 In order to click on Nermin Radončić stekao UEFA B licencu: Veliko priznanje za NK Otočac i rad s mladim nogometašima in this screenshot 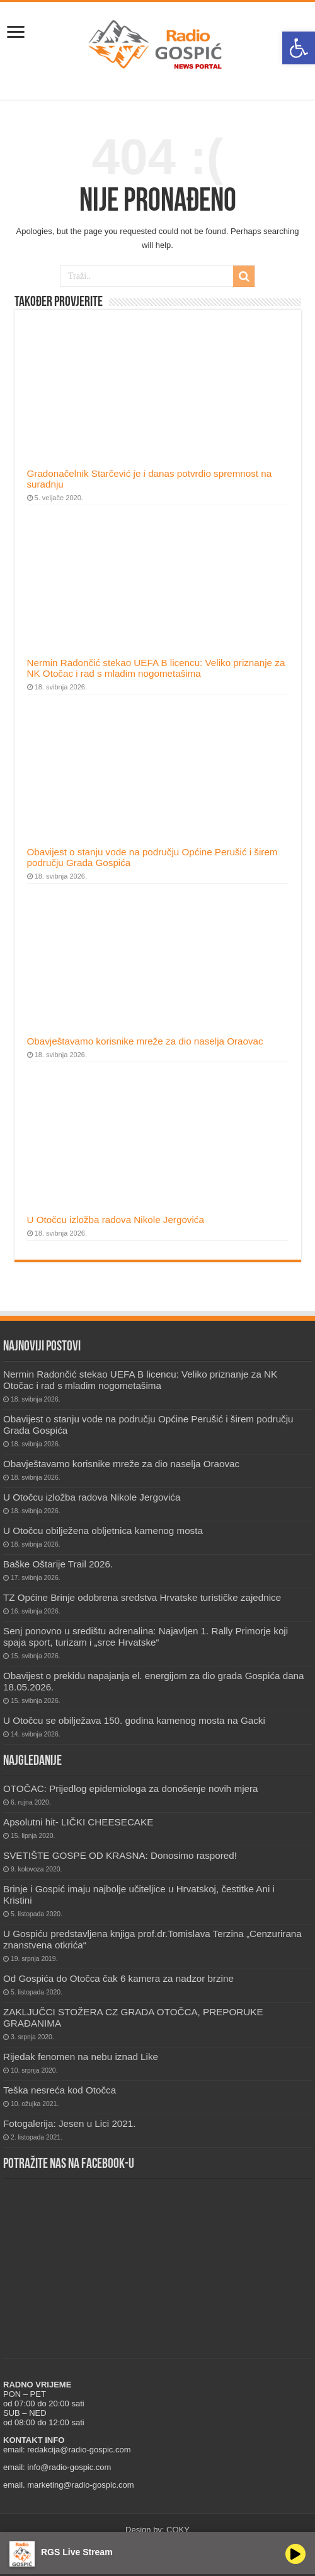, I will do `click(156, 668)`.